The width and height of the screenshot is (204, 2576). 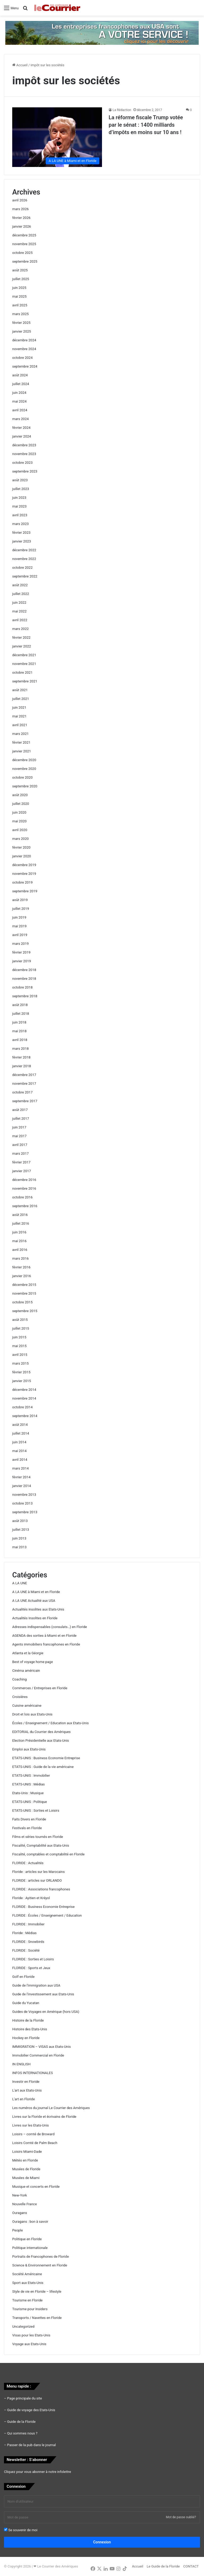 I want to click on mars 2025, so click(x=20, y=314).